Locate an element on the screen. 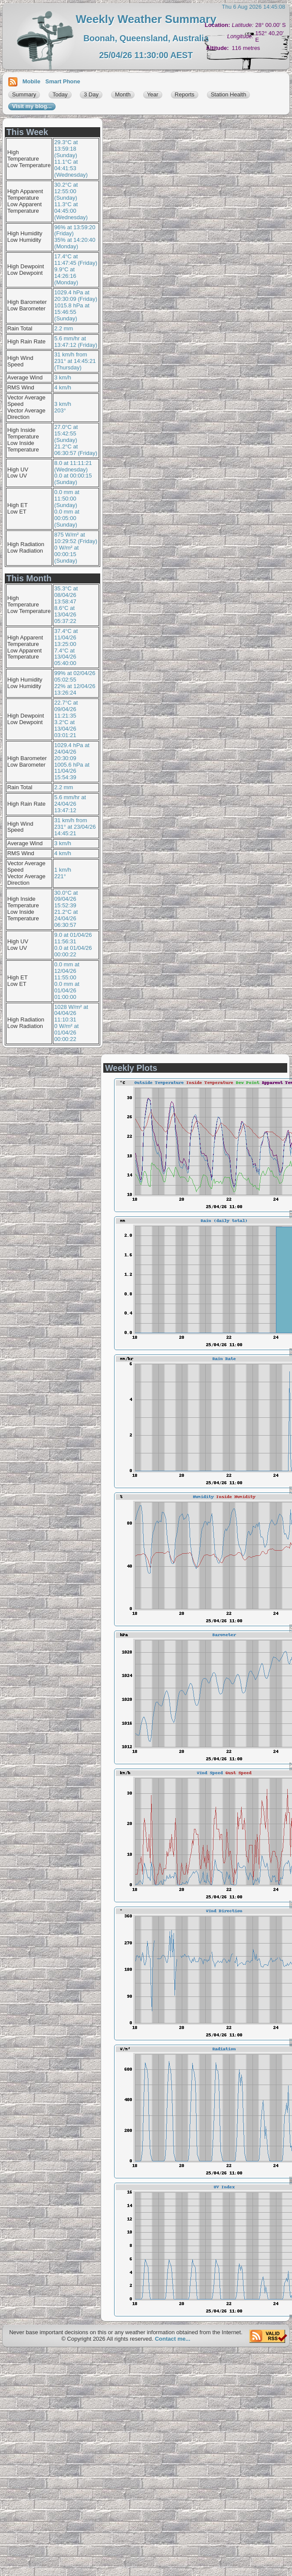 The width and height of the screenshot is (292, 2576). Smart Phone is located at coordinates (63, 81).